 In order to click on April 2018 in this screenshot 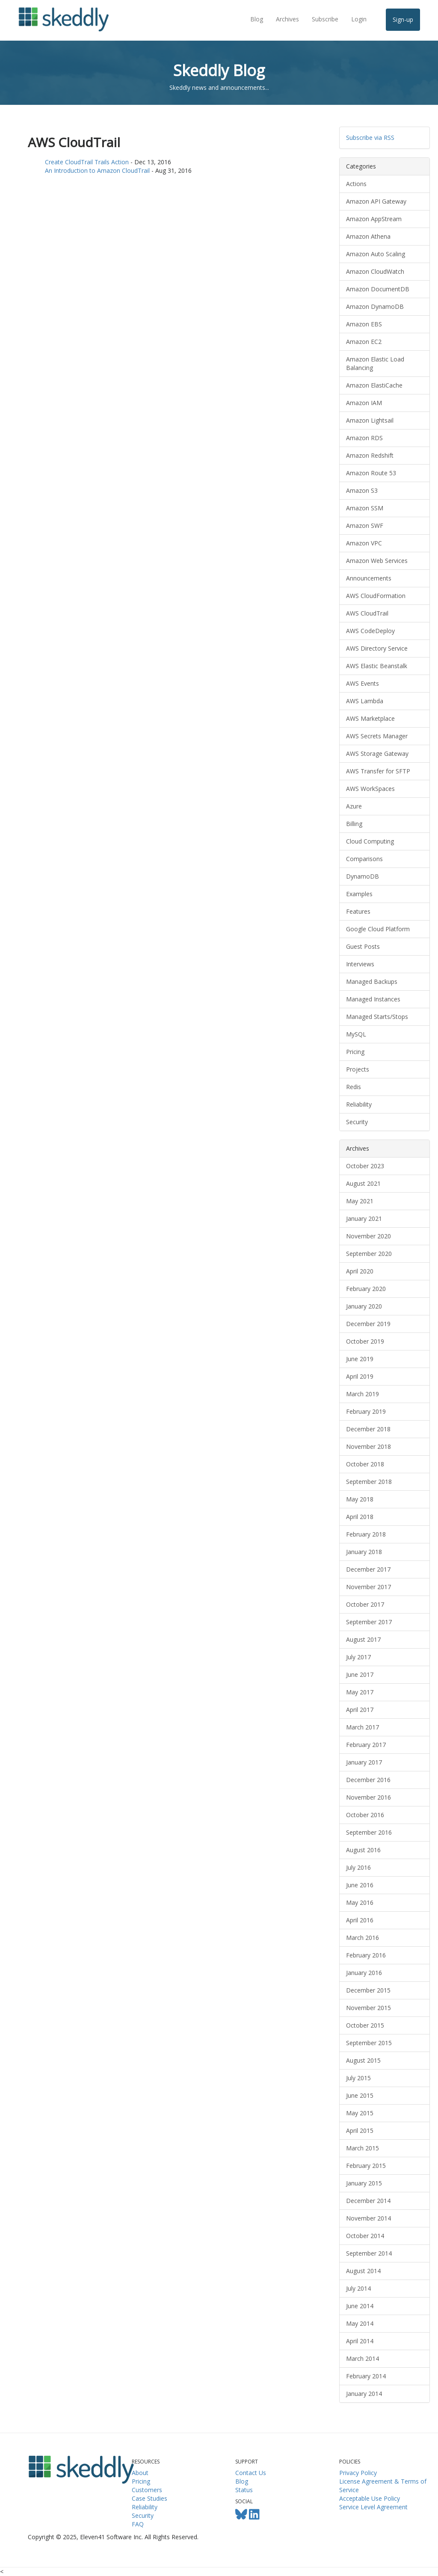, I will do `click(359, 1517)`.